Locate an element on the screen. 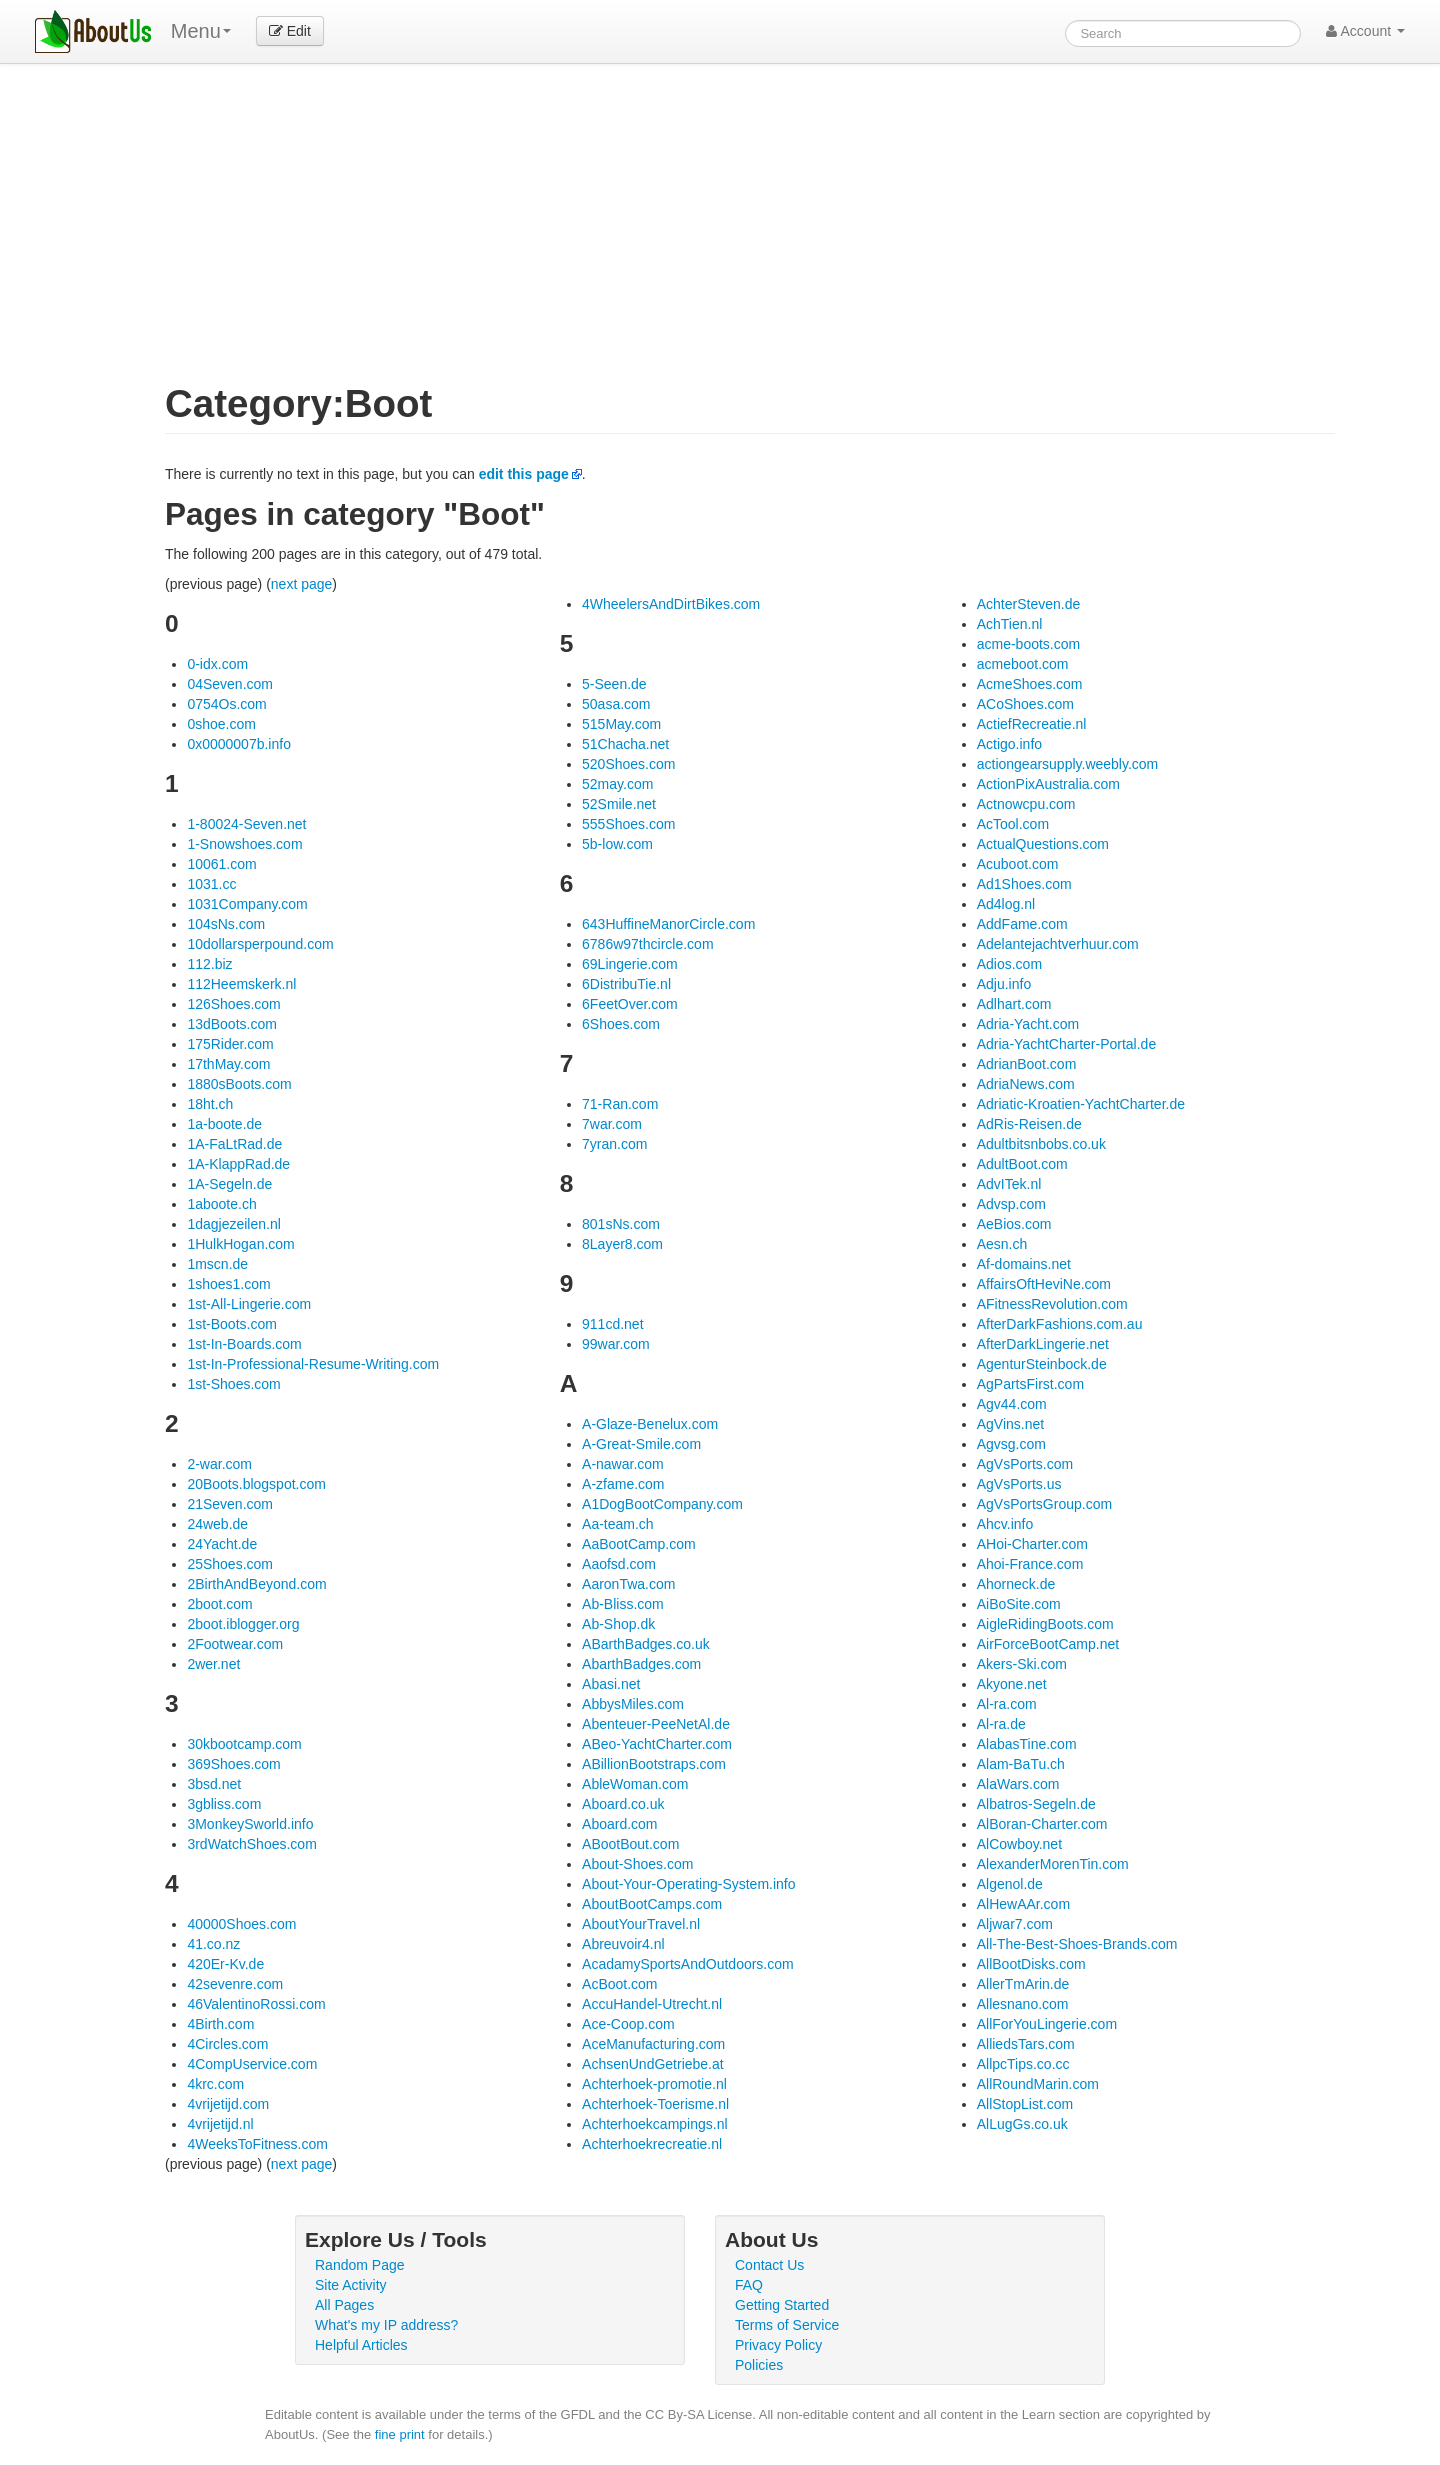 The image size is (1440, 2465). ABillionBootstraps.com is located at coordinates (654, 1764).